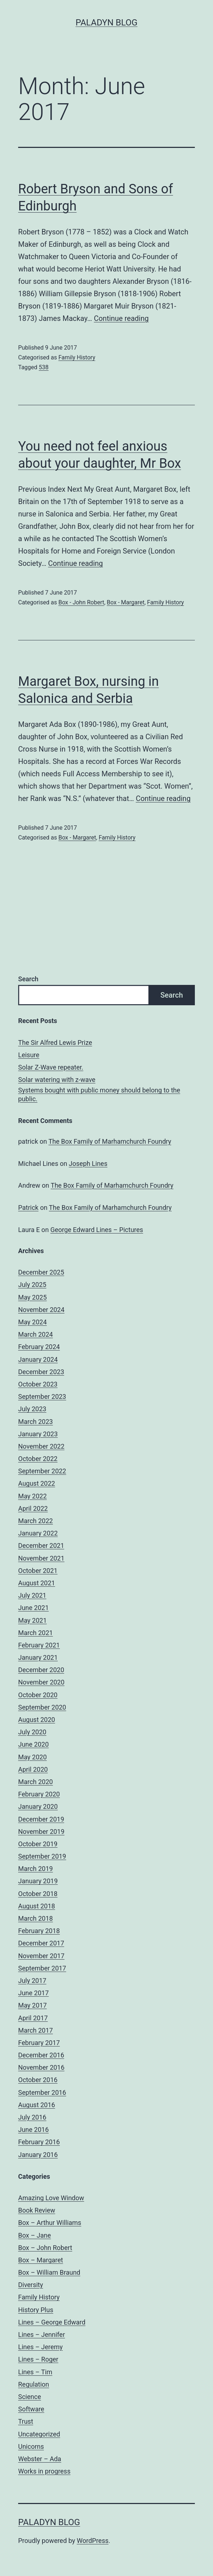  I want to click on April 2017, so click(33, 2018).